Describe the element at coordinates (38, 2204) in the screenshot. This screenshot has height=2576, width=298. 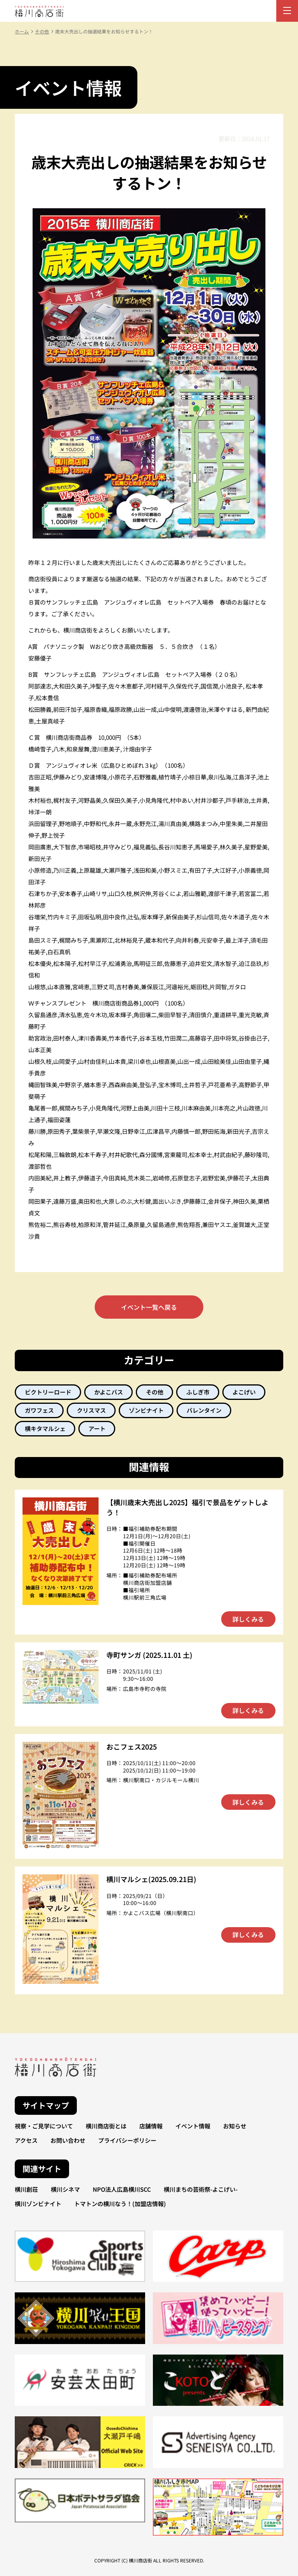
I see `横川ゾンビナイト` at that location.